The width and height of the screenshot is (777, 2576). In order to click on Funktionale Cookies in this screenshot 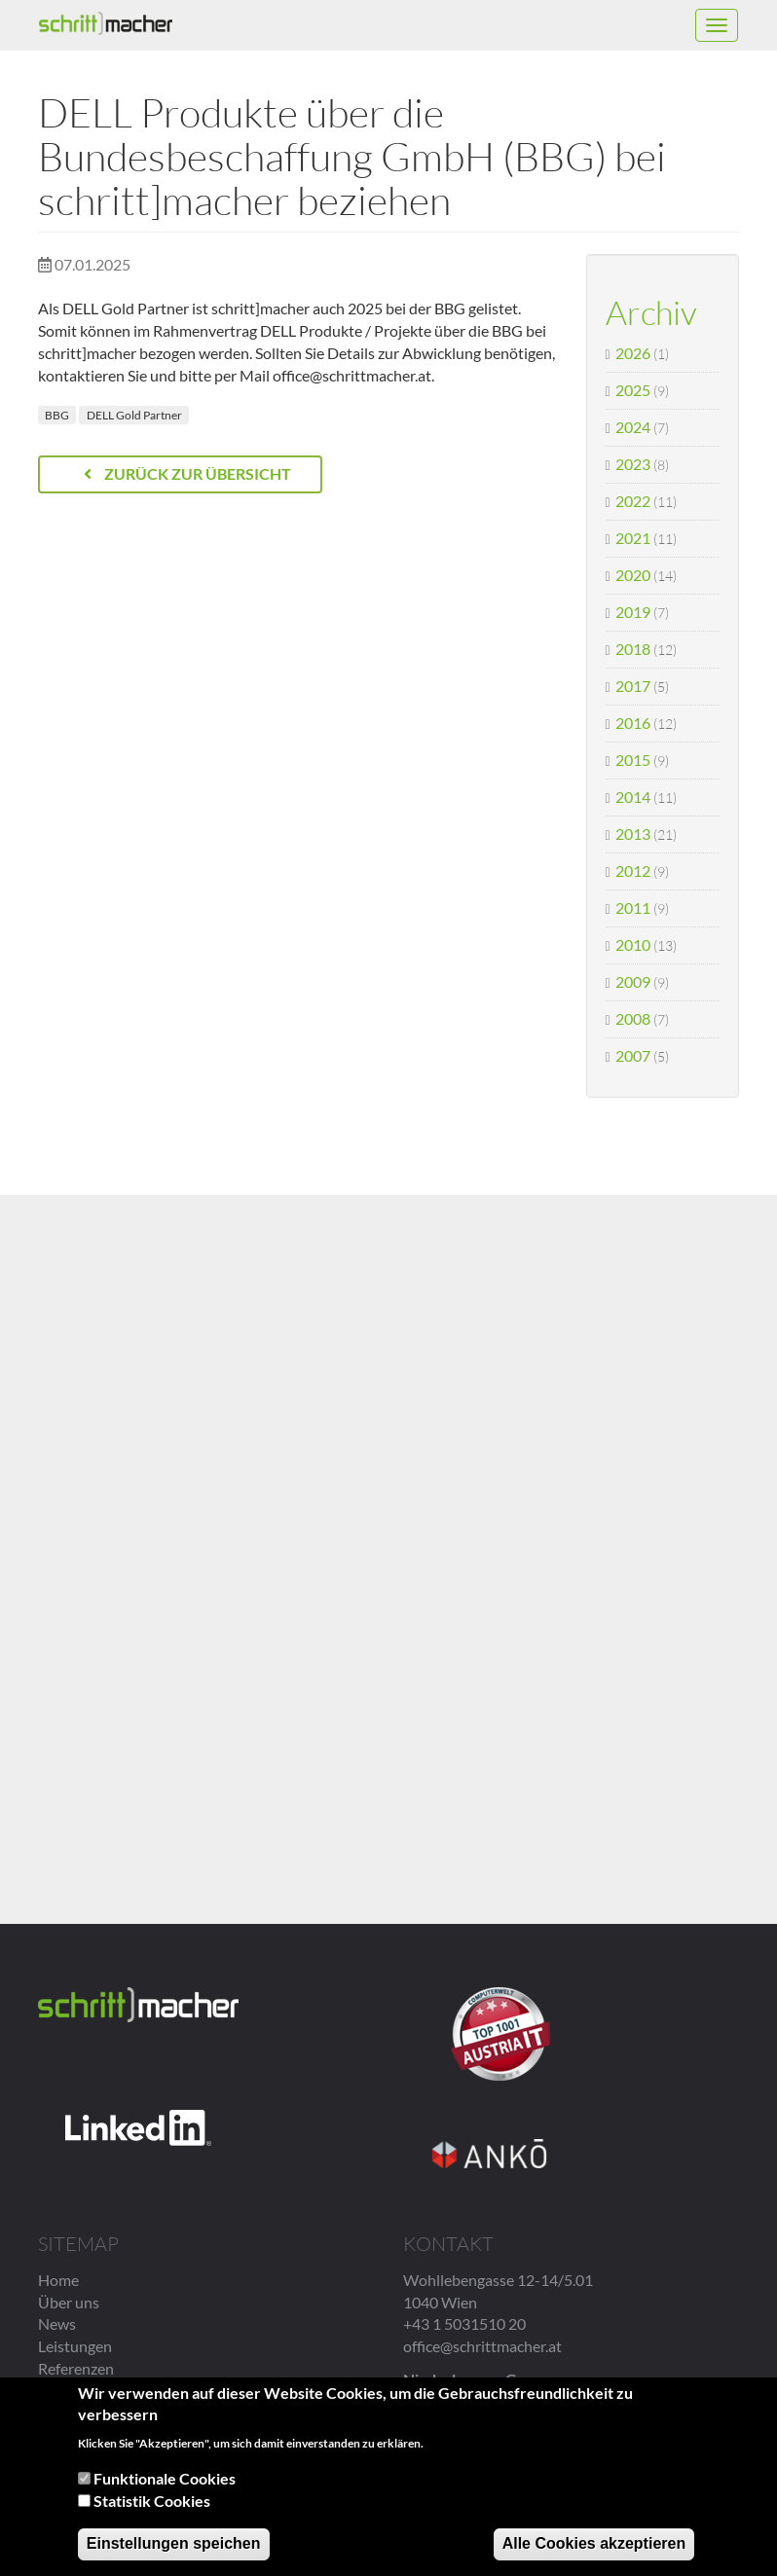, I will do `click(164, 2478)`.